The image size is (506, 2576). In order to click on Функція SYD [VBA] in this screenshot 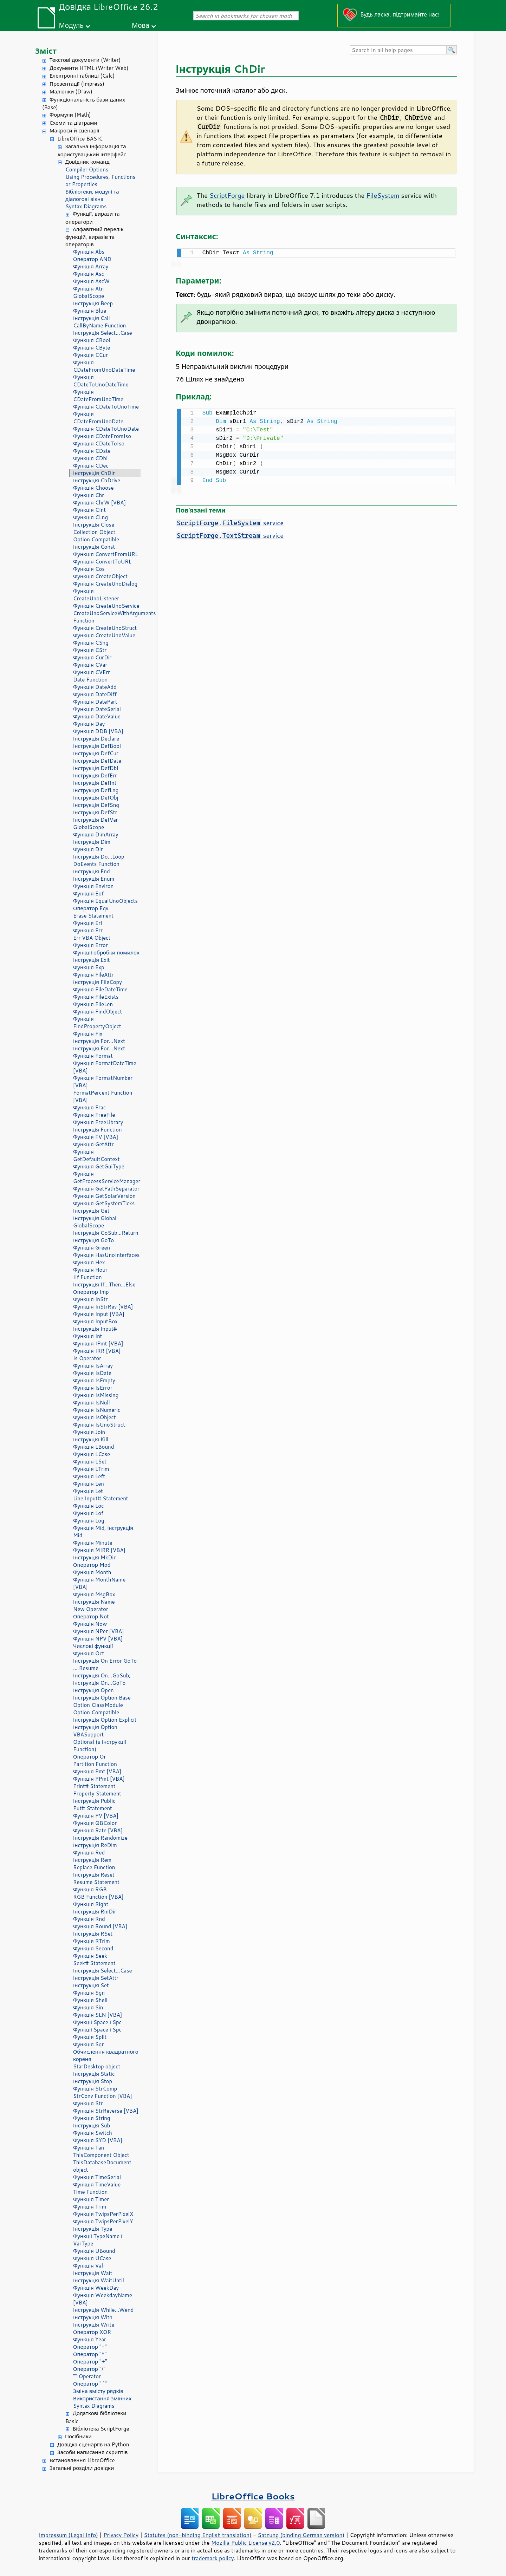, I will do `click(97, 2140)`.